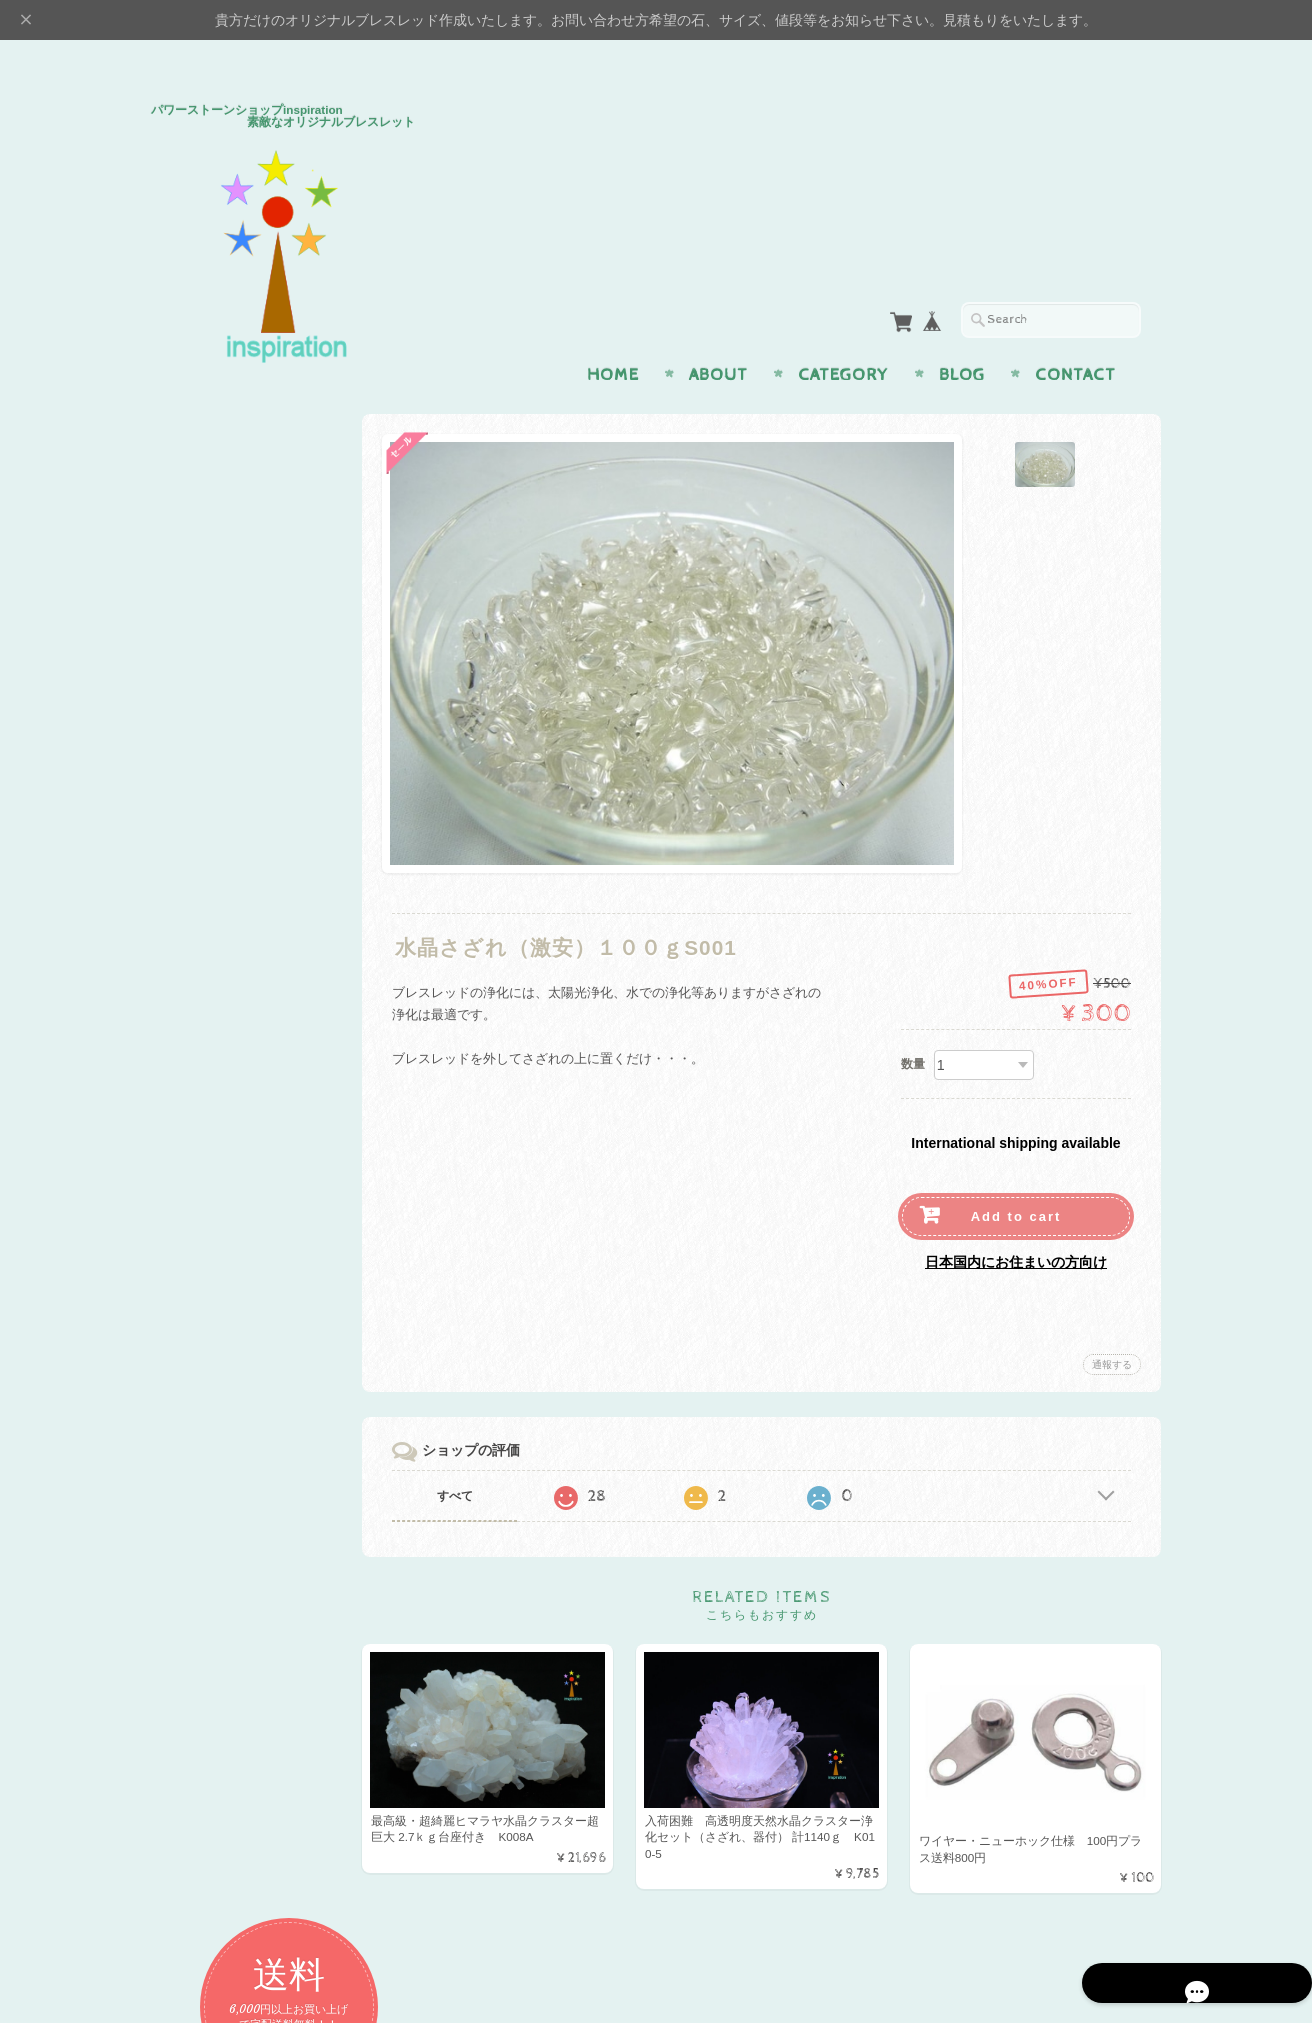  Describe the element at coordinates (195, 748) in the screenshot. I see `魔よけ` at that location.